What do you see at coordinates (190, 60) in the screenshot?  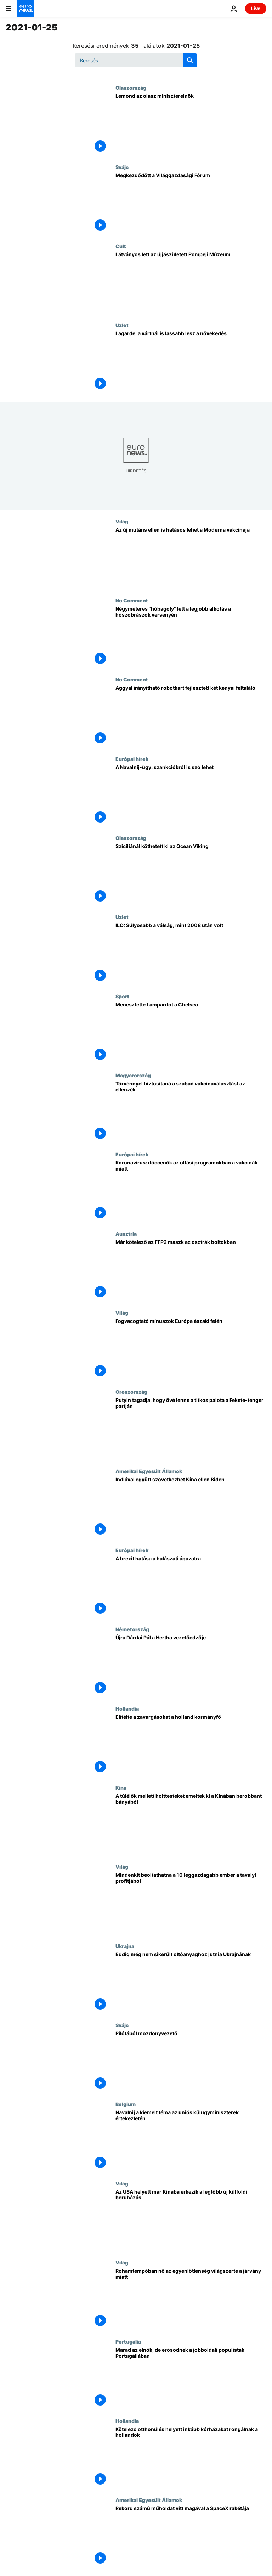 I see `[search button]` at bounding box center [190, 60].